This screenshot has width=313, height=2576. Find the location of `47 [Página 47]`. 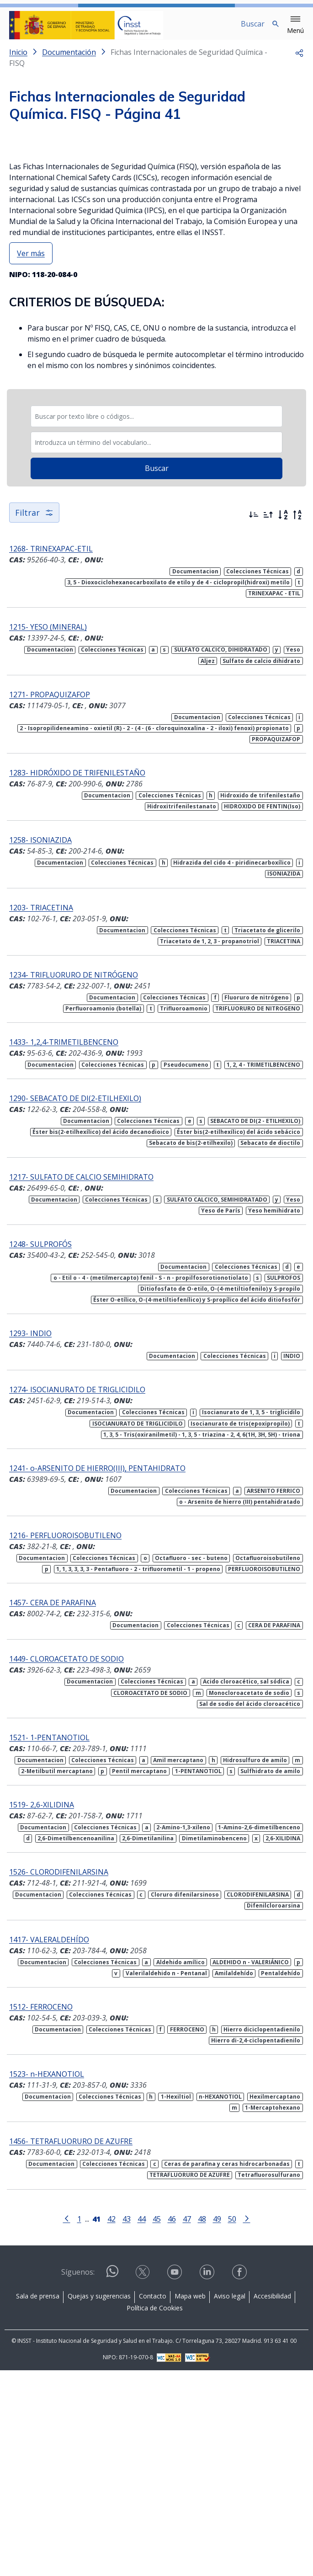

47 [Página 47] is located at coordinates (187, 2424).